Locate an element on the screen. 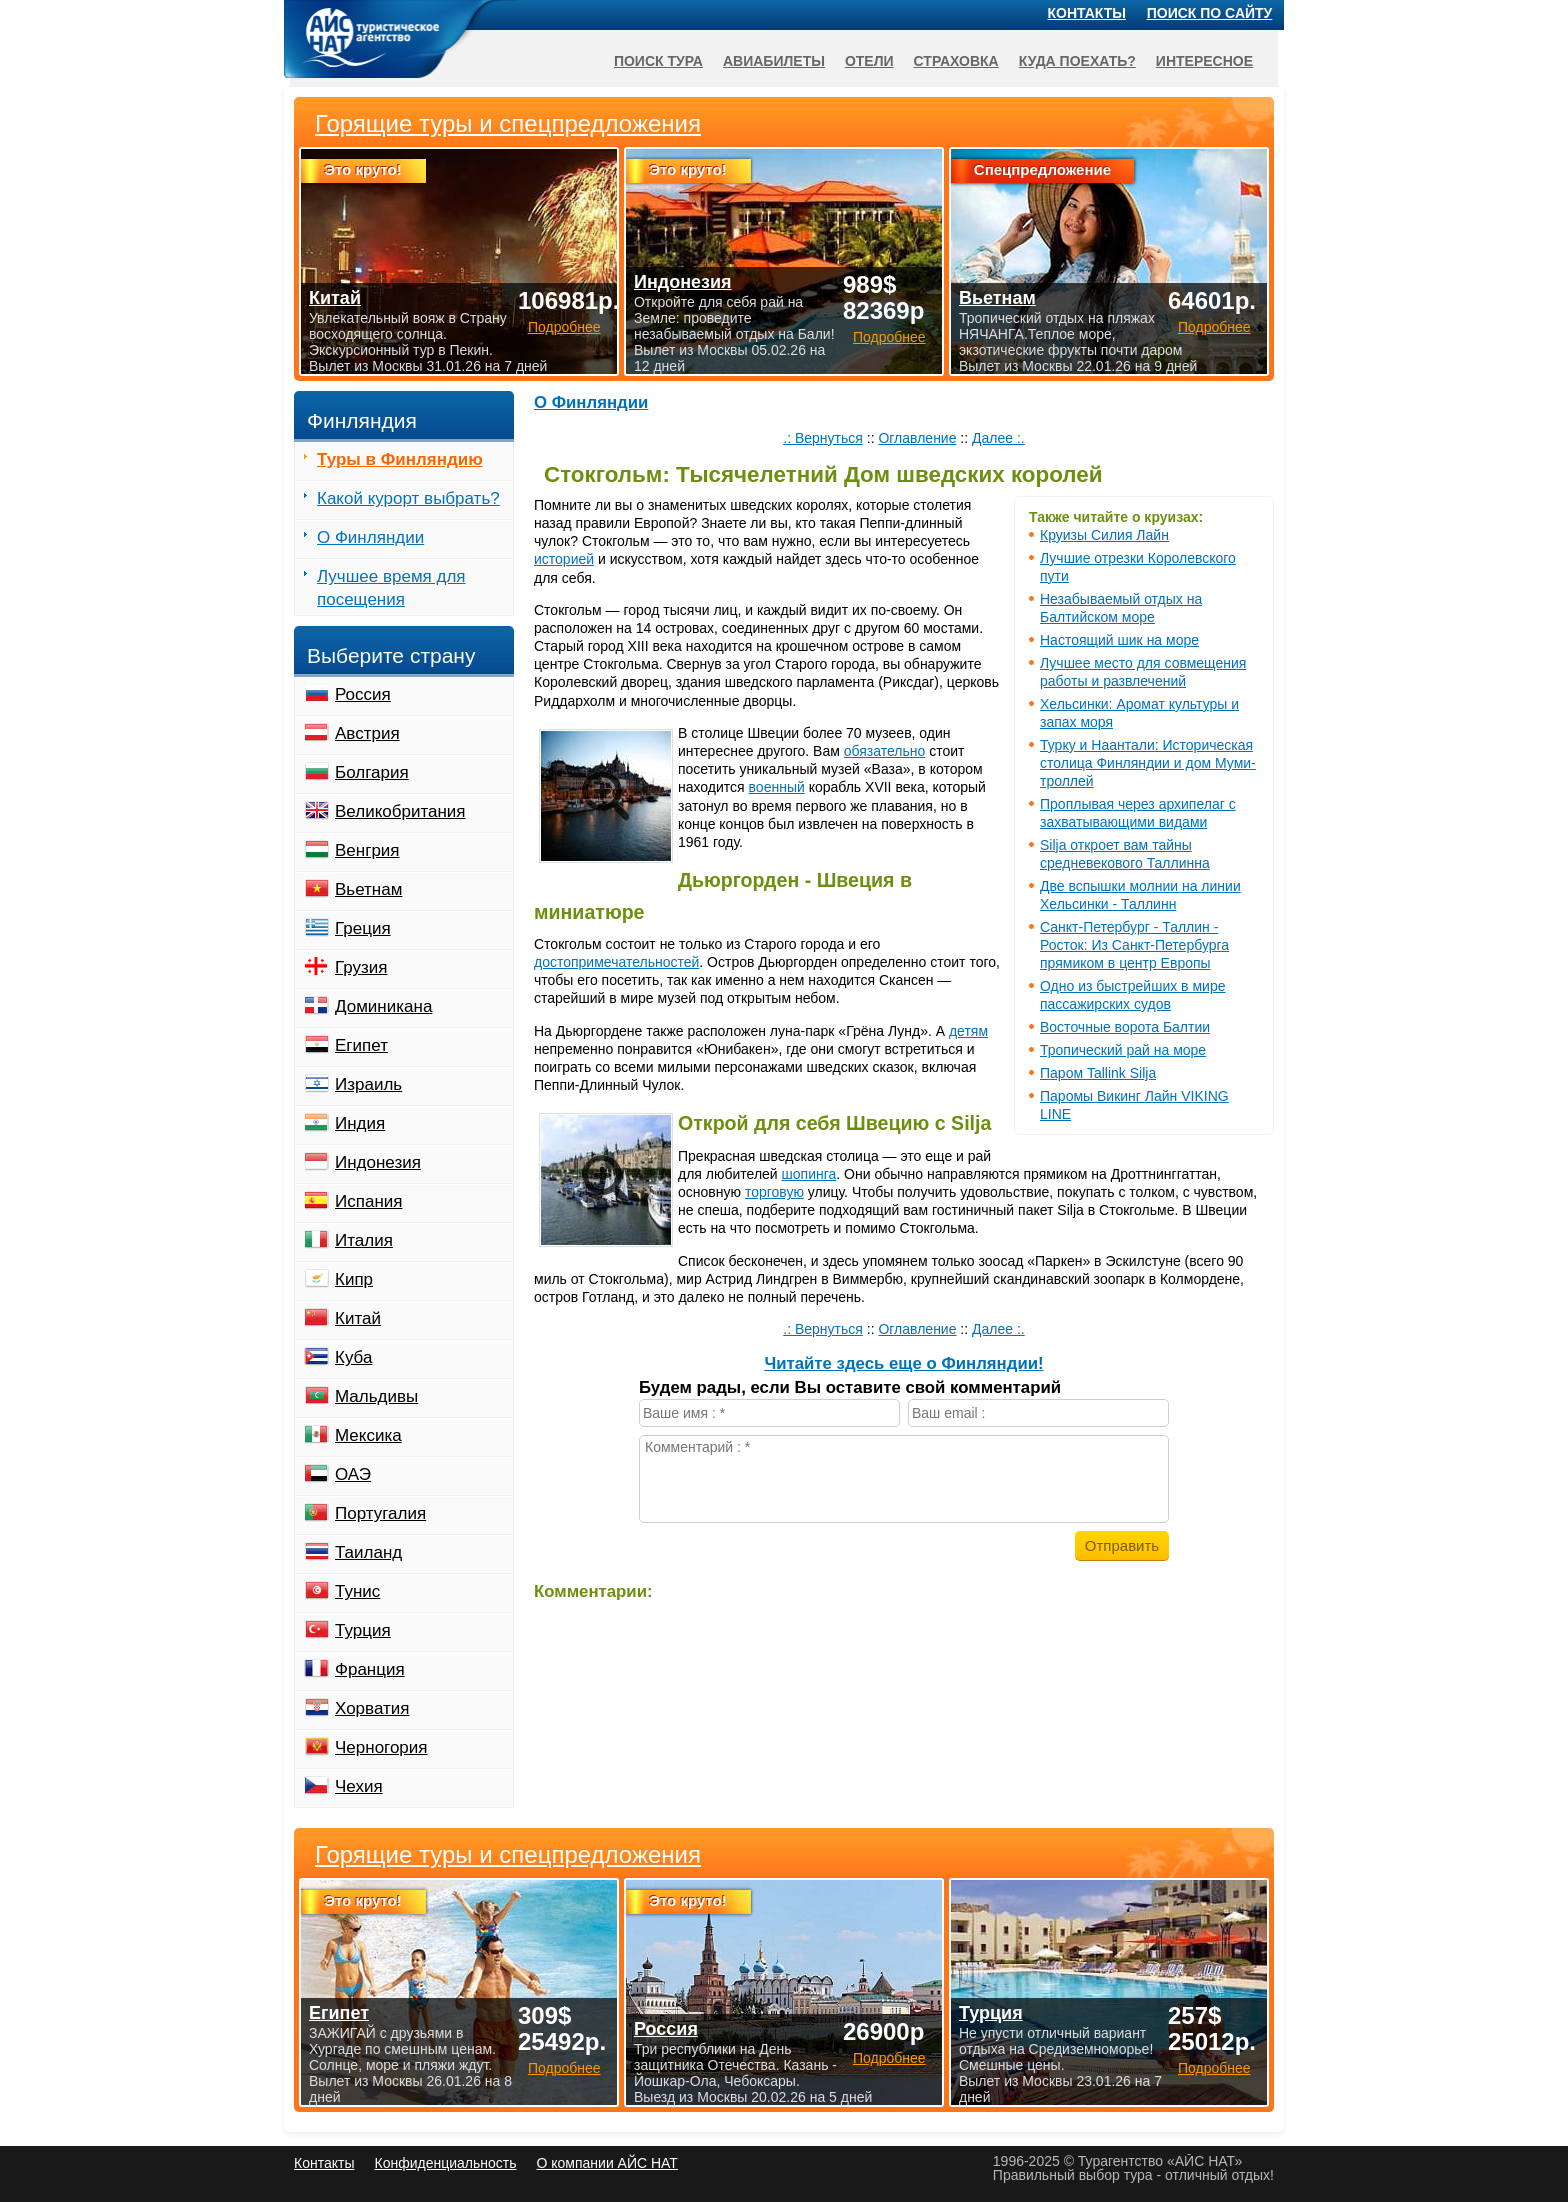 Image resolution: width=1568 pixels, height=2202 pixels. торговую is located at coordinates (774, 1192).